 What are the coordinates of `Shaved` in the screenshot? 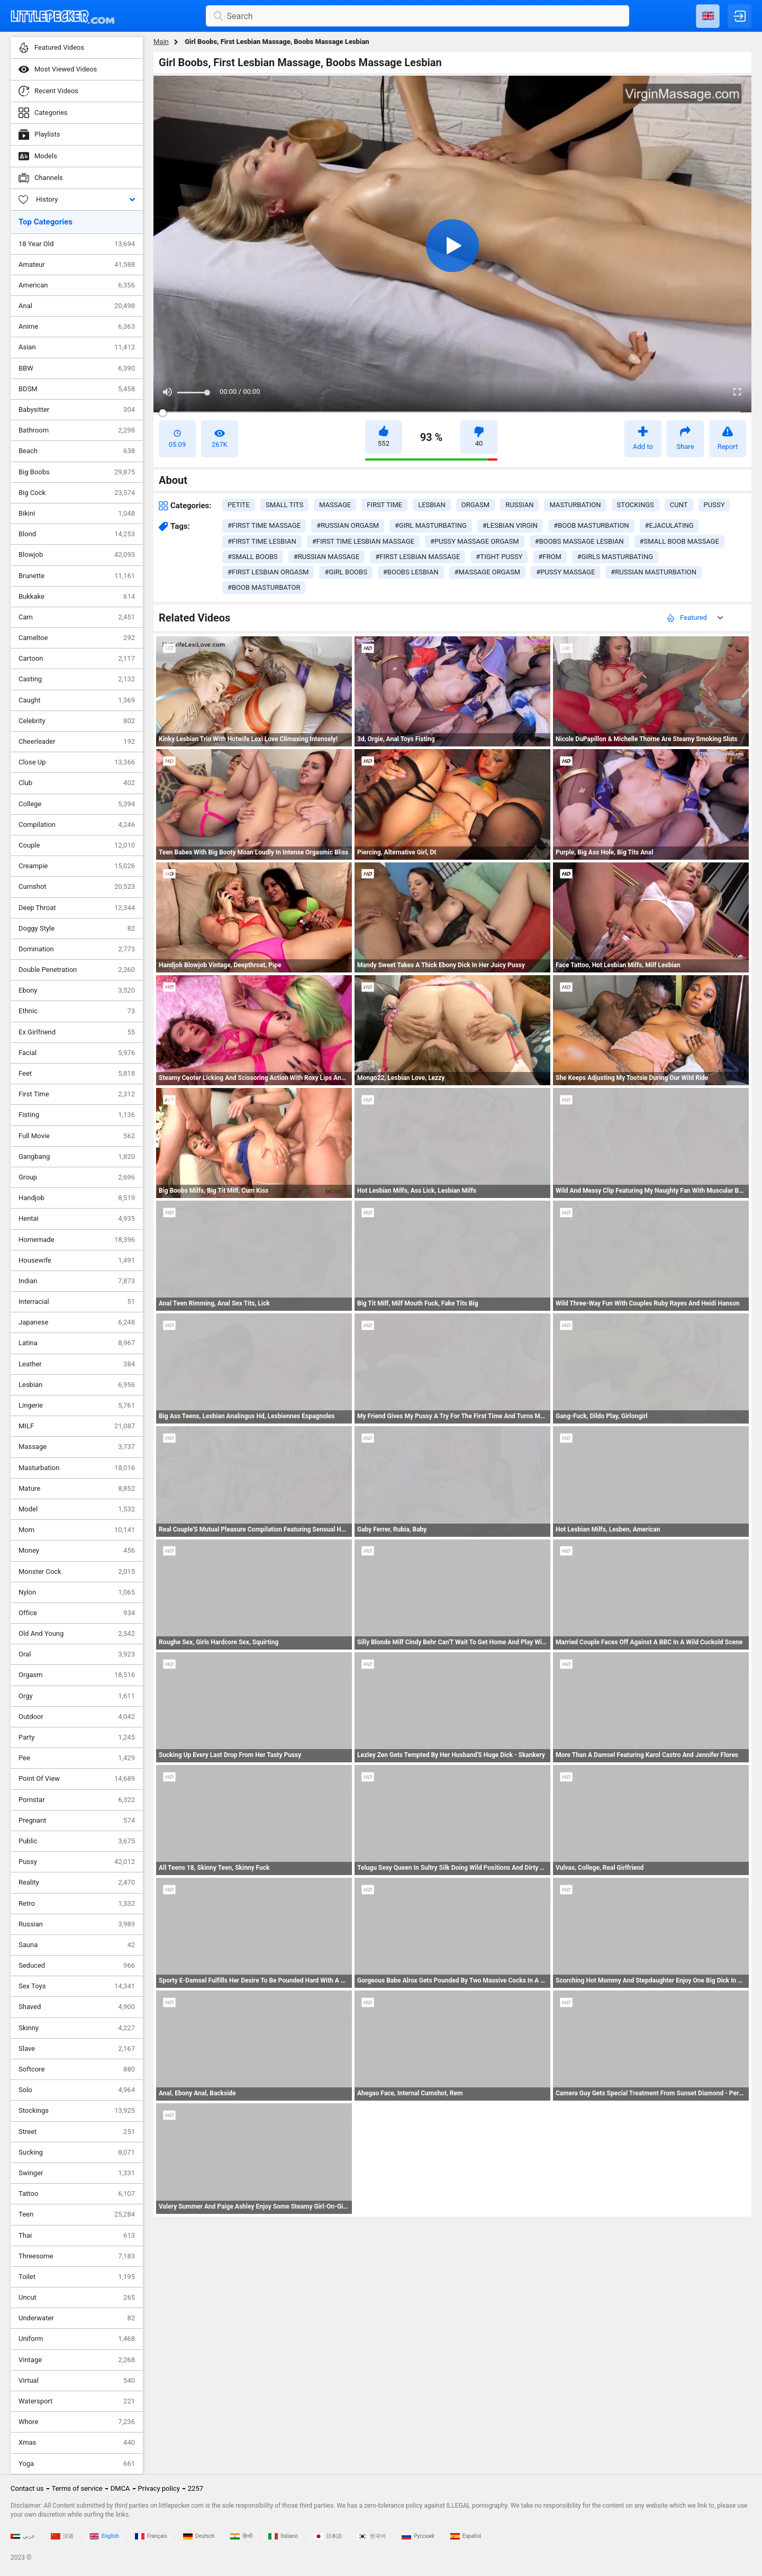 It's located at (77, 2007).